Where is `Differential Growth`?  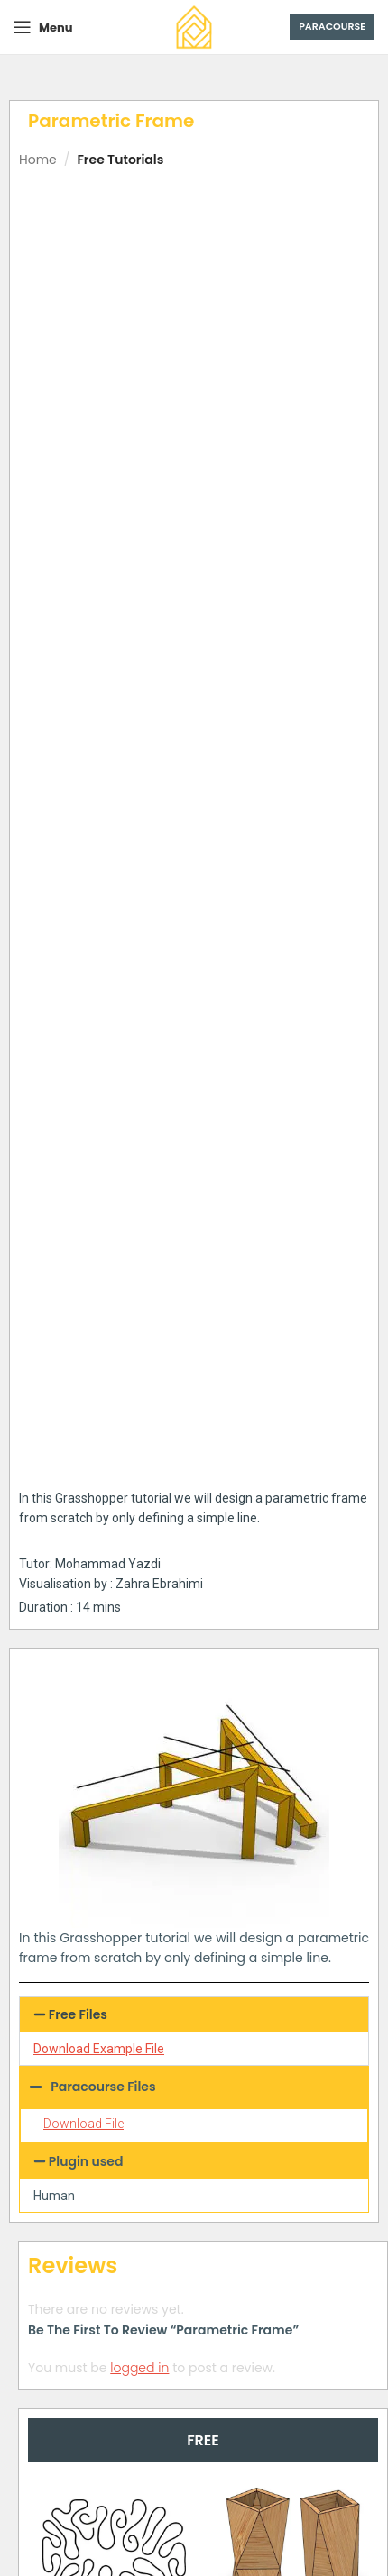
Differential Growth is located at coordinates (113, 1607).